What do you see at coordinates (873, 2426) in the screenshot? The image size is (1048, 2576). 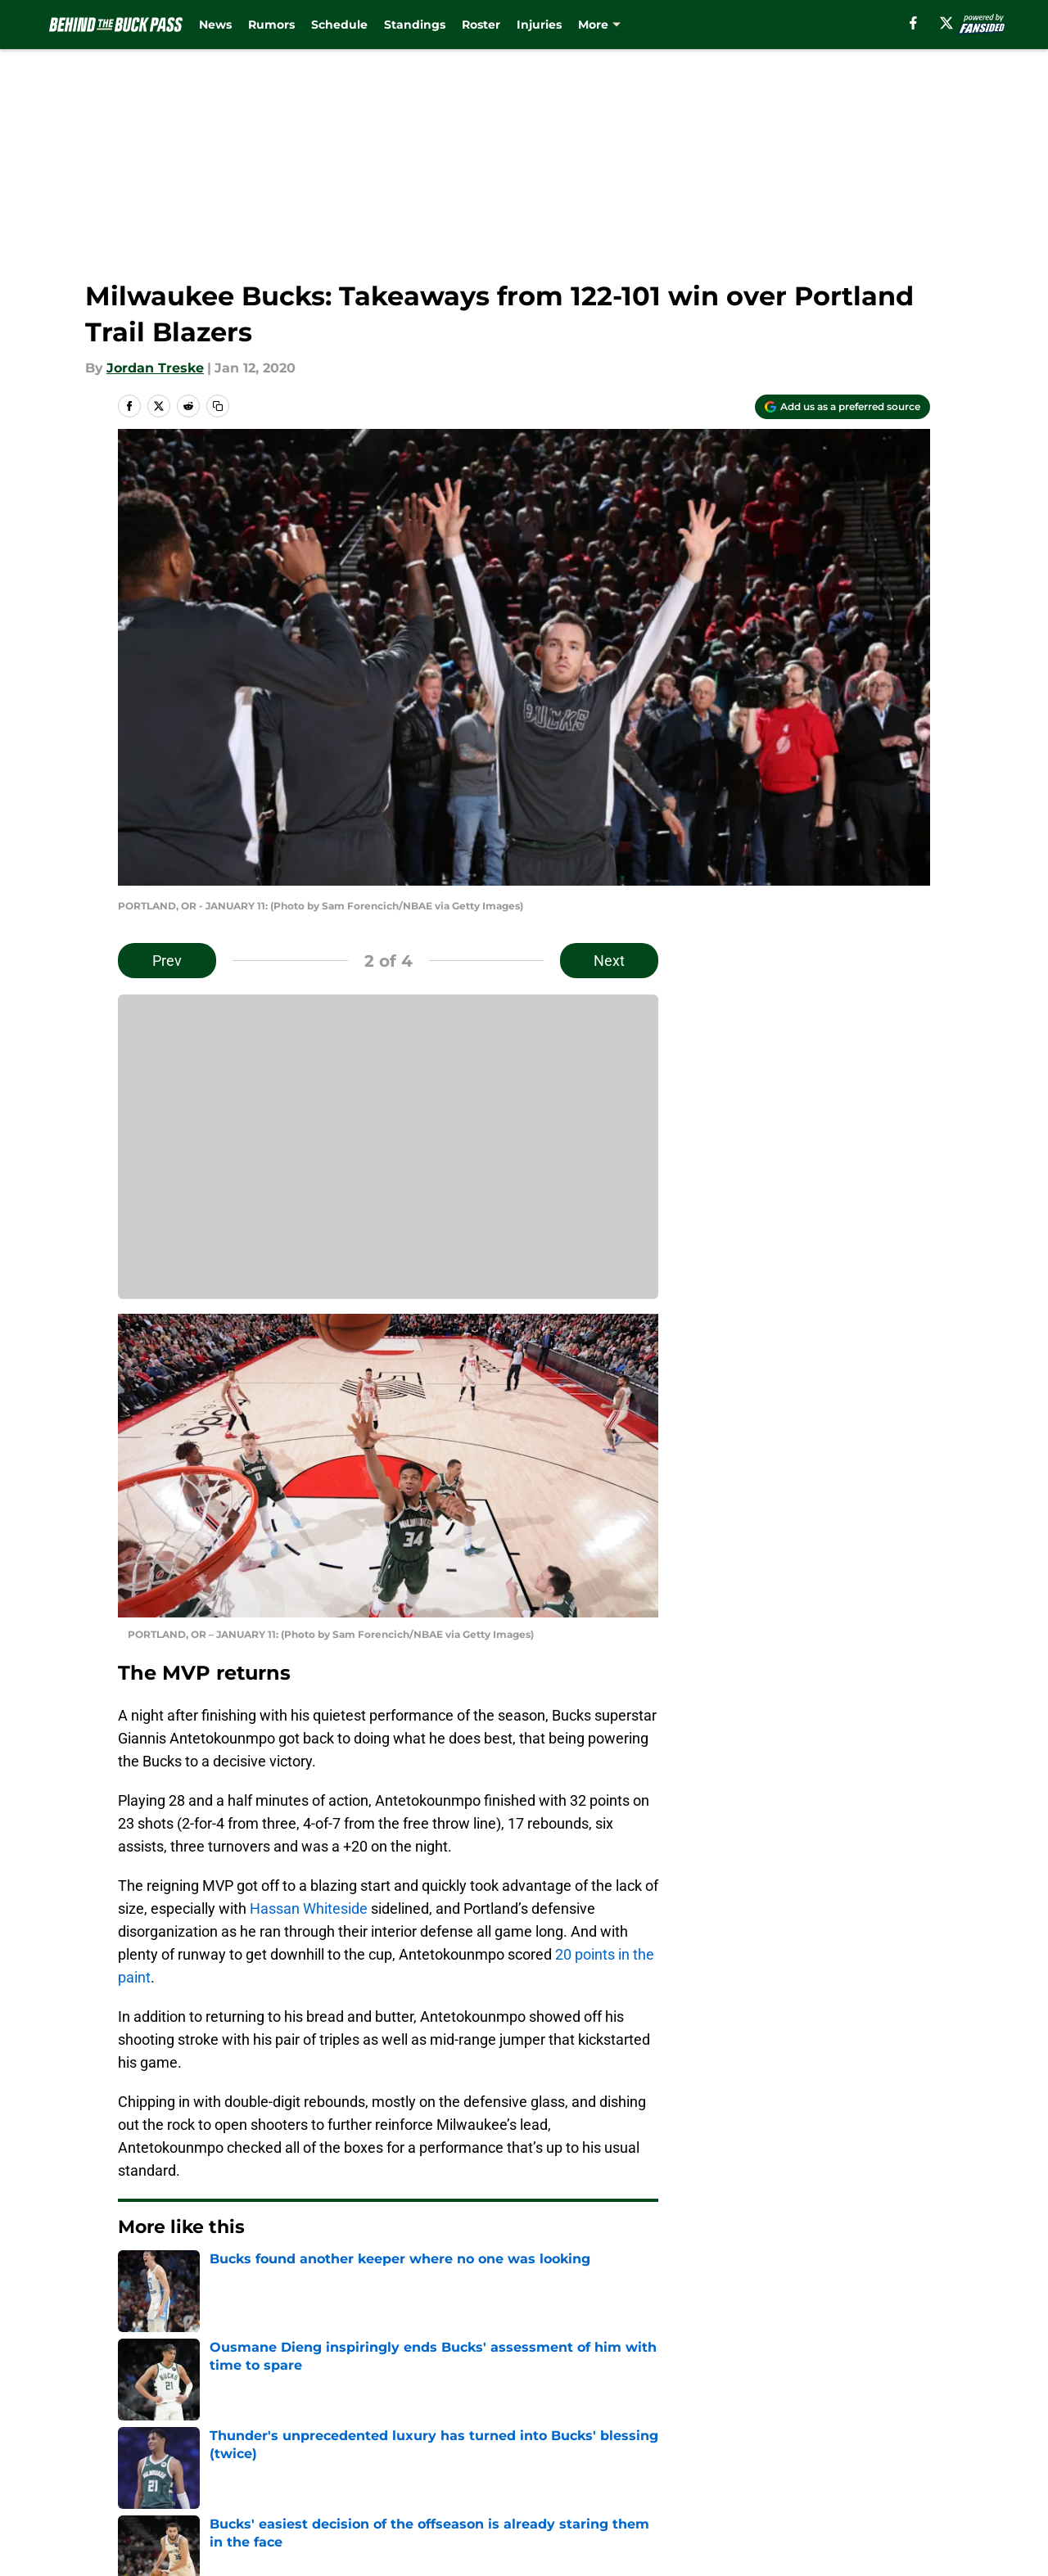 I see `FanSided Daily` at bounding box center [873, 2426].